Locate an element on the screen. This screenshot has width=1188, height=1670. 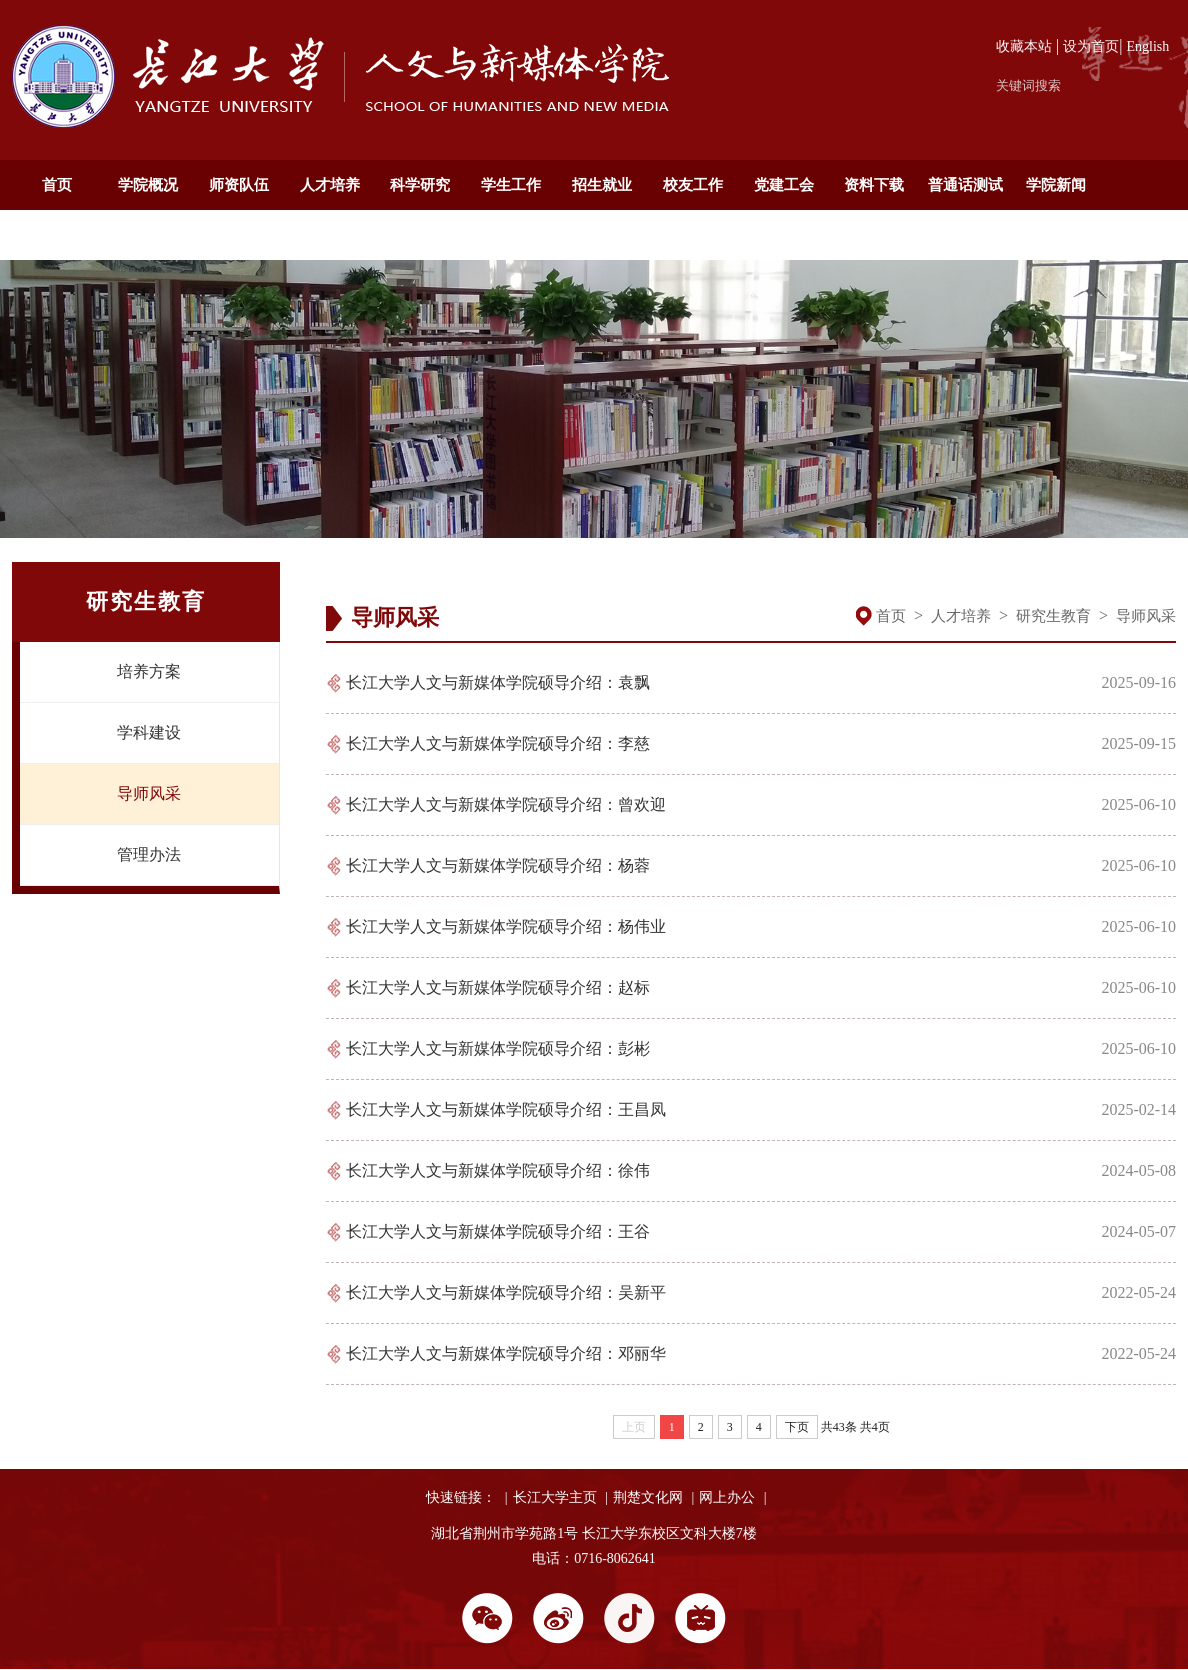
下页 is located at coordinates (797, 1427).